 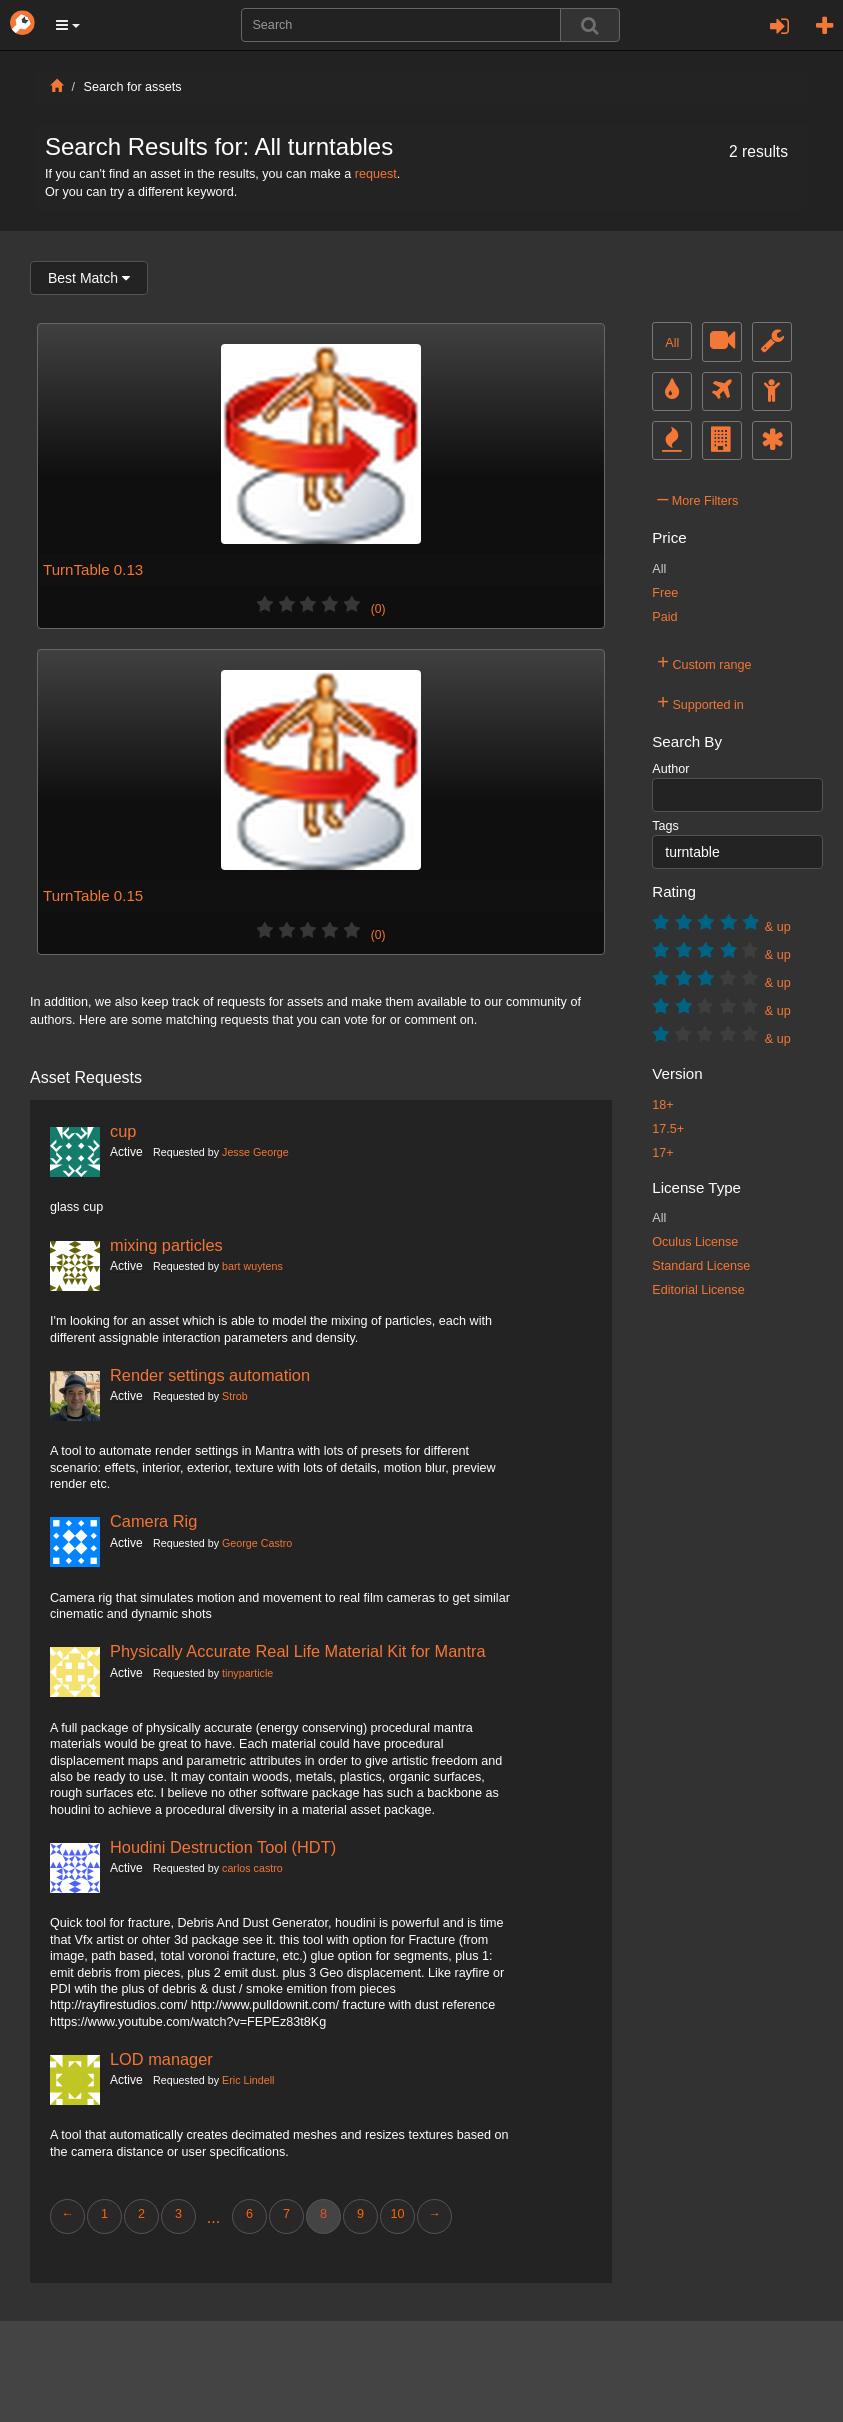 What do you see at coordinates (257, 1543) in the screenshot?
I see `George Castro` at bounding box center [257, 1543].